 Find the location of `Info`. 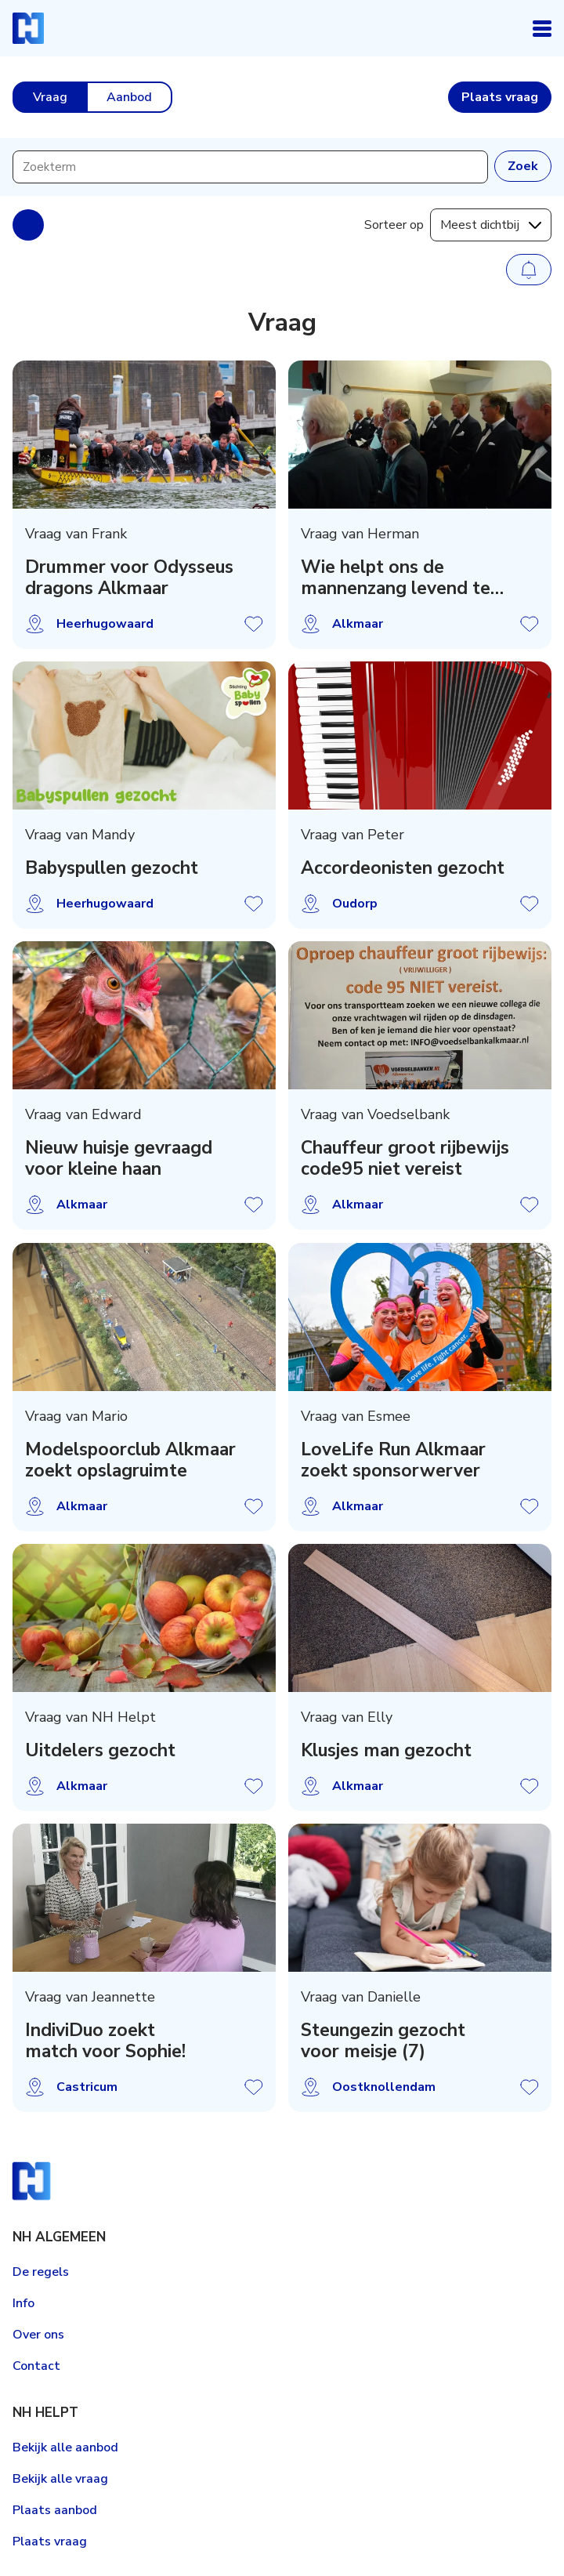

Info is located at coordinates (23, 2303).